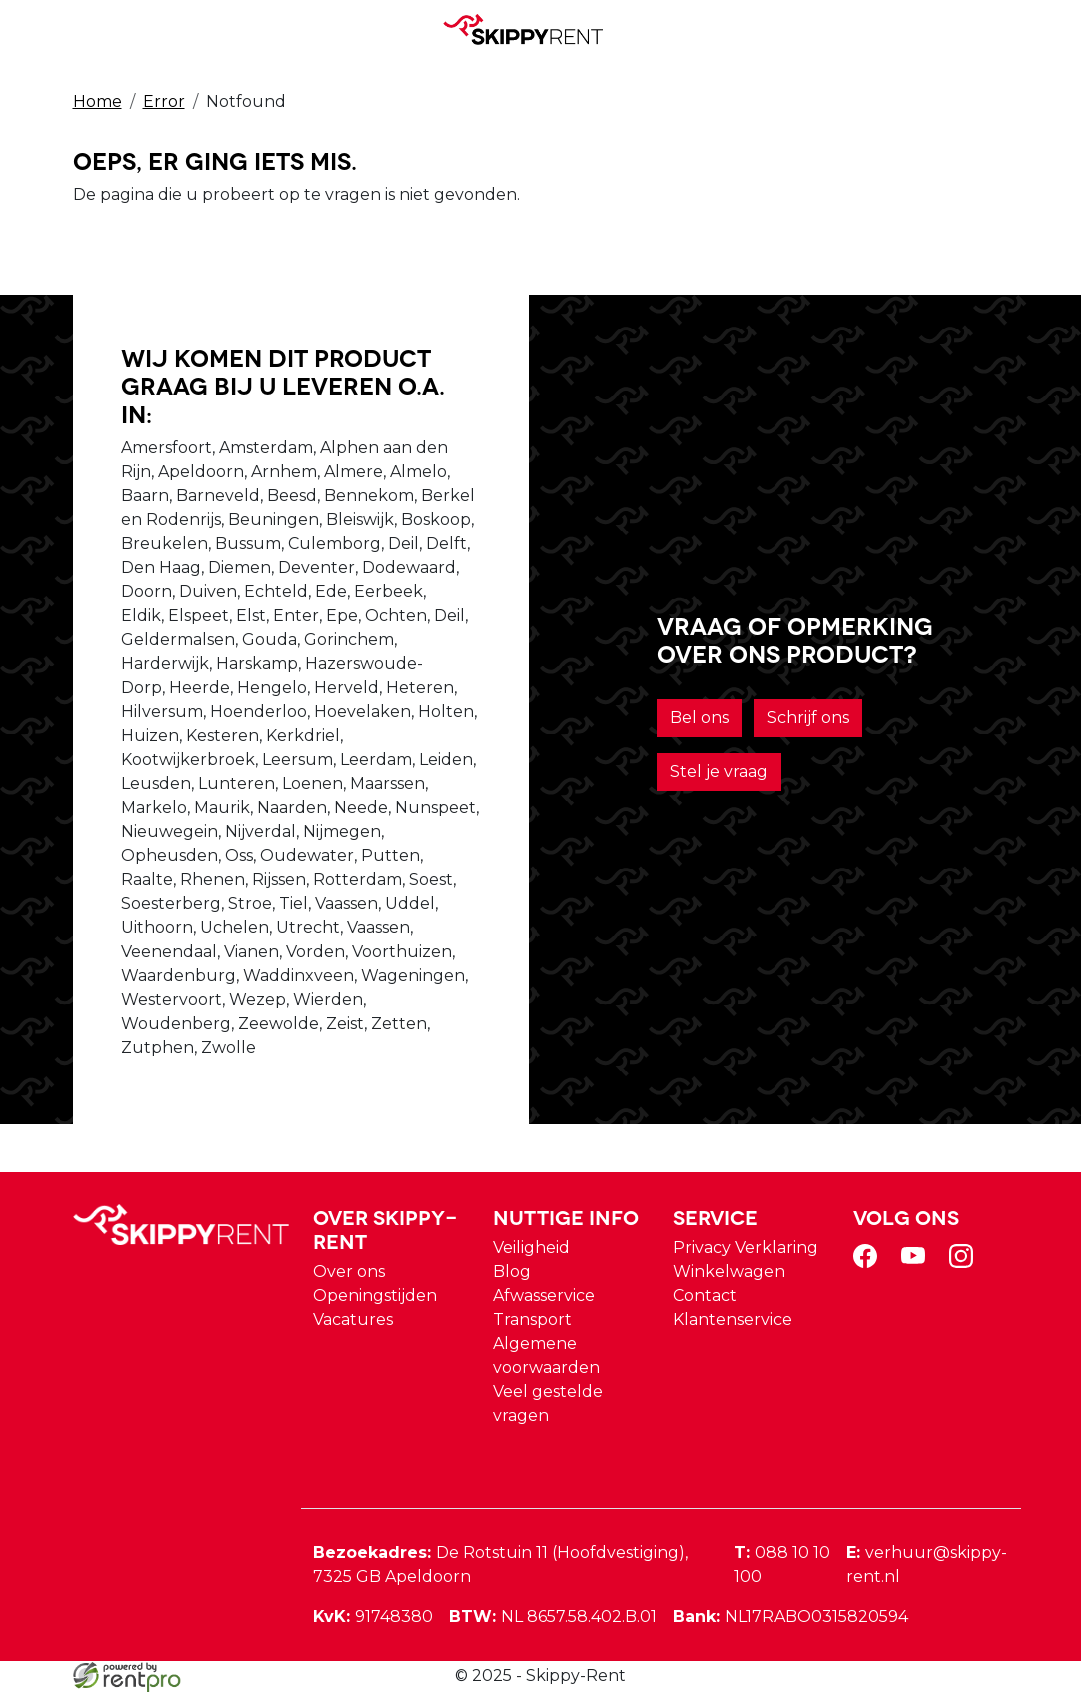 Image resolution: width=1081 pixels, height=1692 pixels. I want to click on Home, so click(97, 101).